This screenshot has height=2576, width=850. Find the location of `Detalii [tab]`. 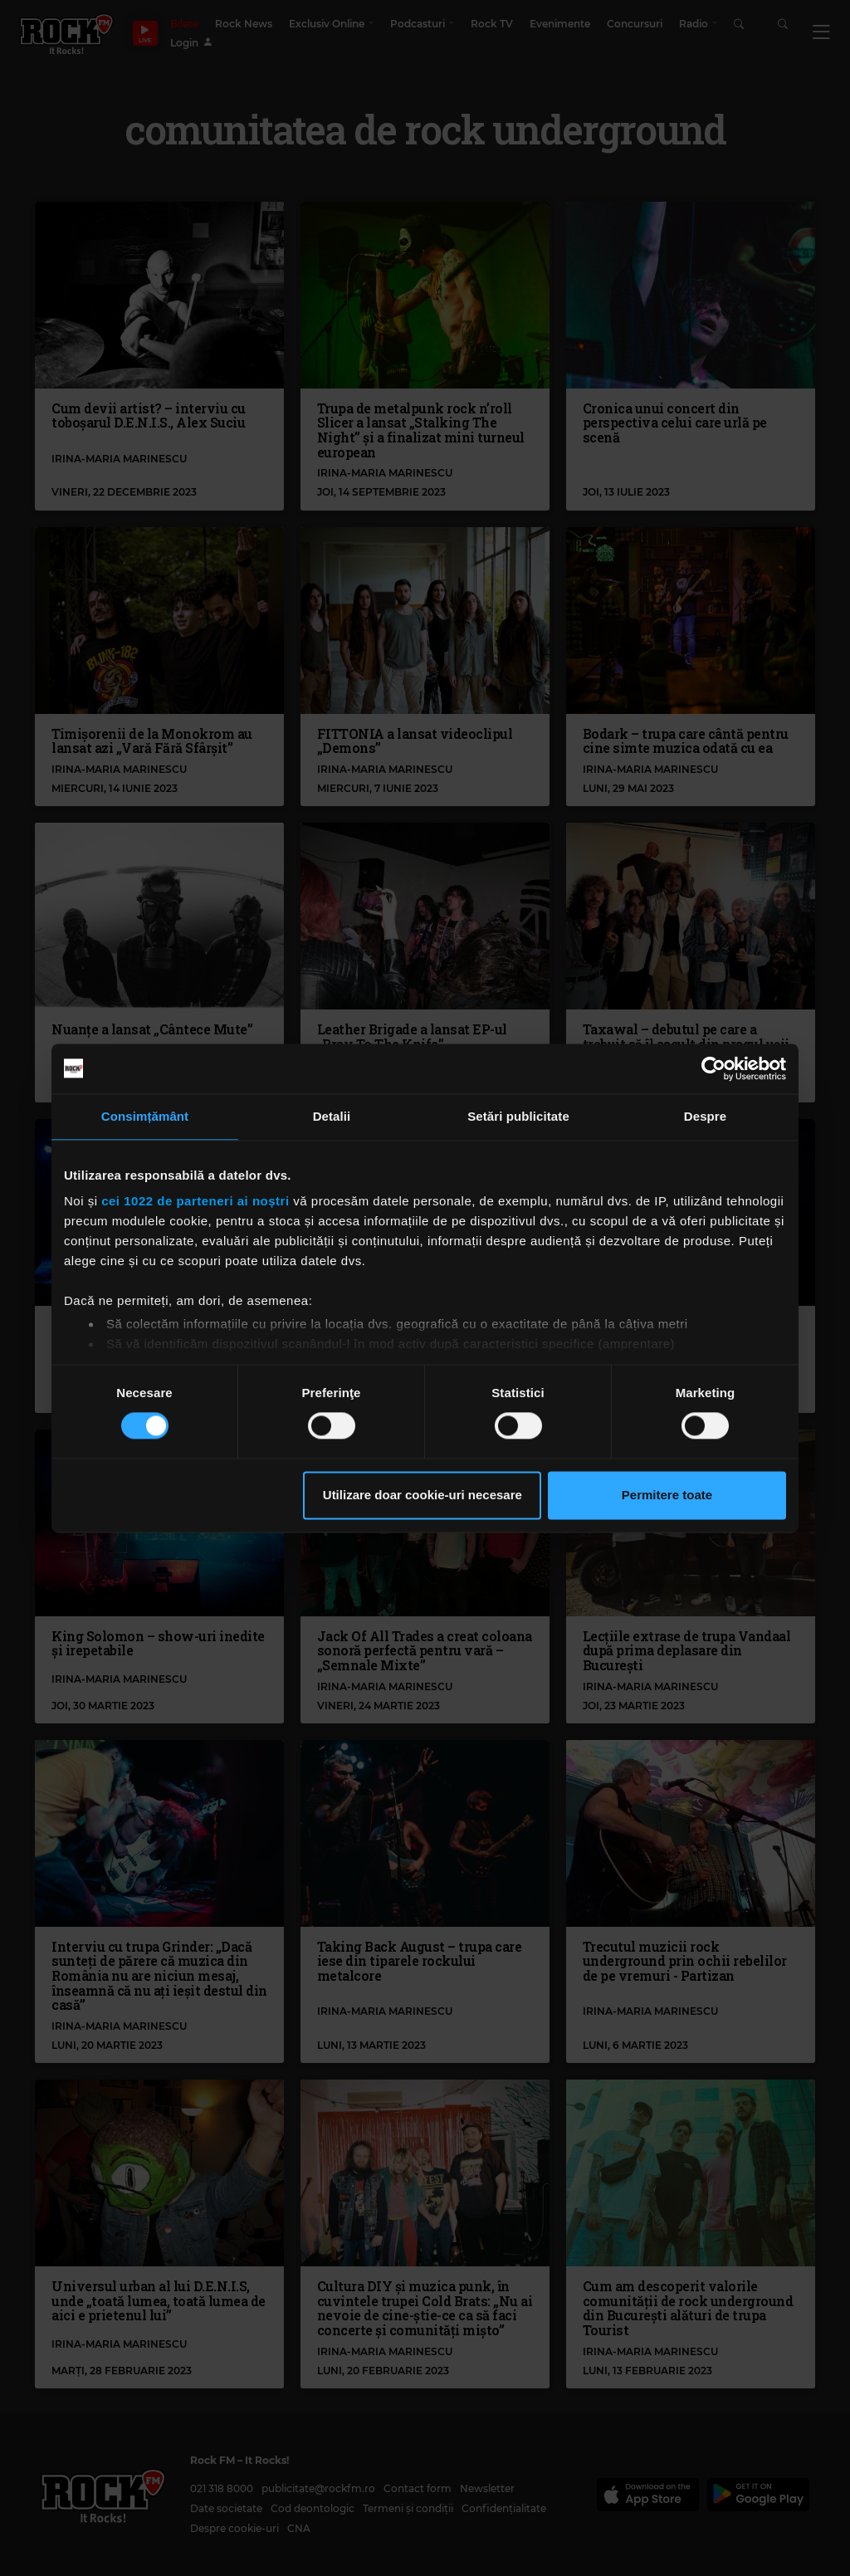

Detalii [tab] is located at coordinates (332, 1116).